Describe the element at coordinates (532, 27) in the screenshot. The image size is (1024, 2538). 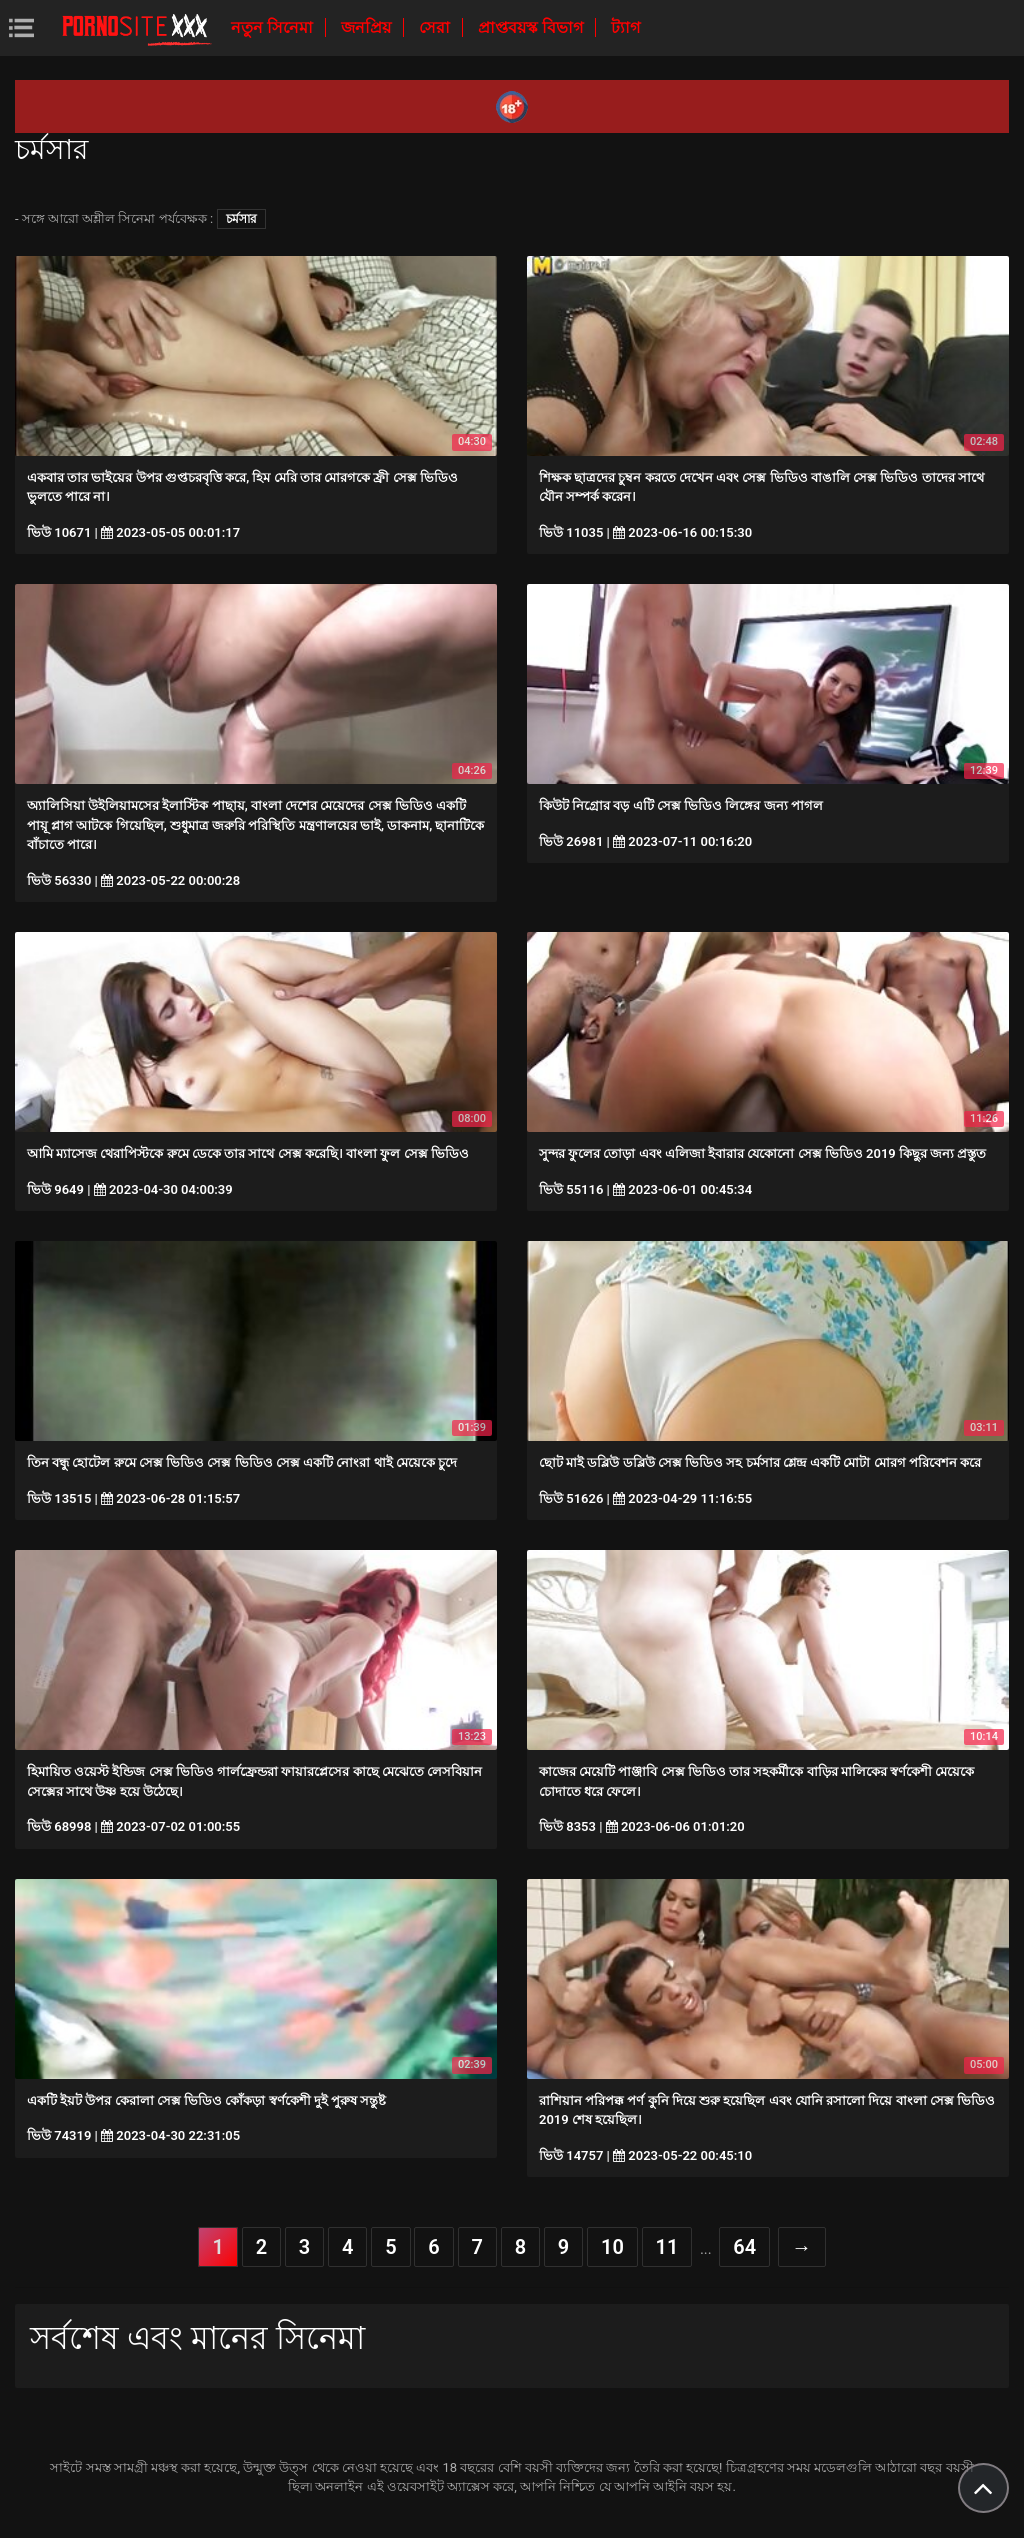
I see `প্রাপ্তবয়স্ক বিভাগ` at that location.